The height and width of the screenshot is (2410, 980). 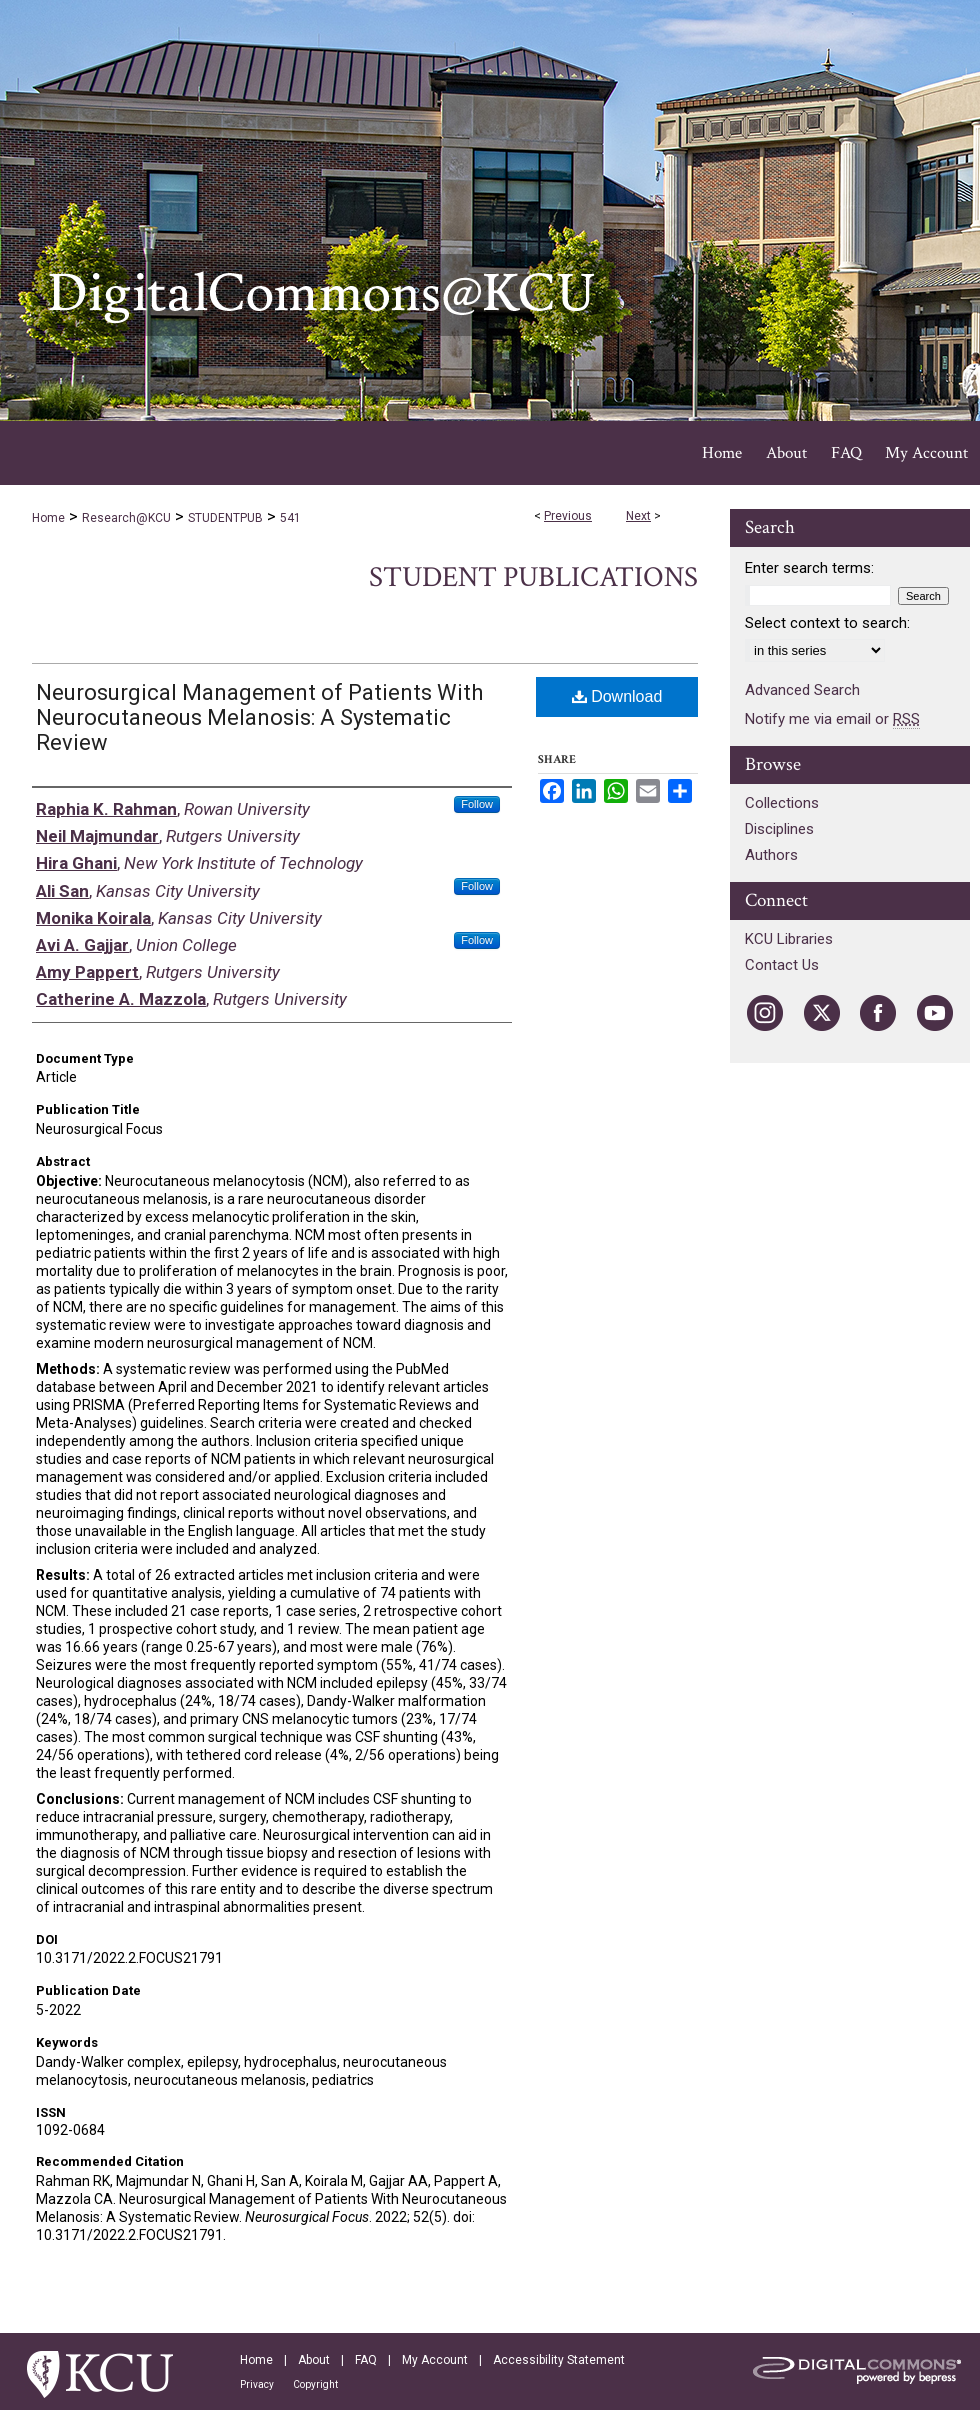 I want to click on Accessibility Statement, so click(x=559, y=2360).